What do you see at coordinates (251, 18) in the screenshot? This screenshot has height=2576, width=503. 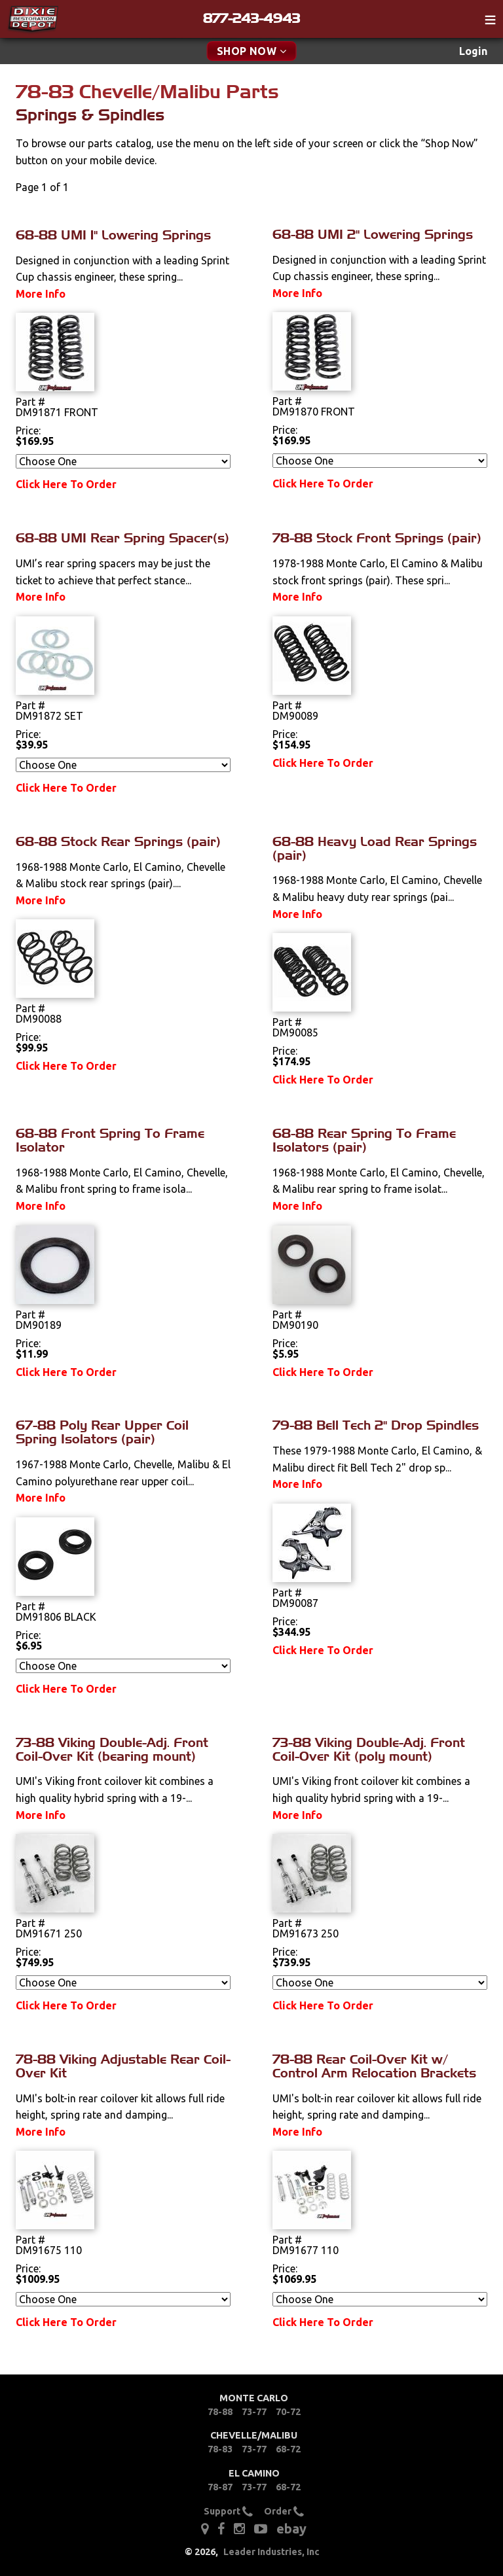 I see `877-243-4943` at bounding box center [251, 18].